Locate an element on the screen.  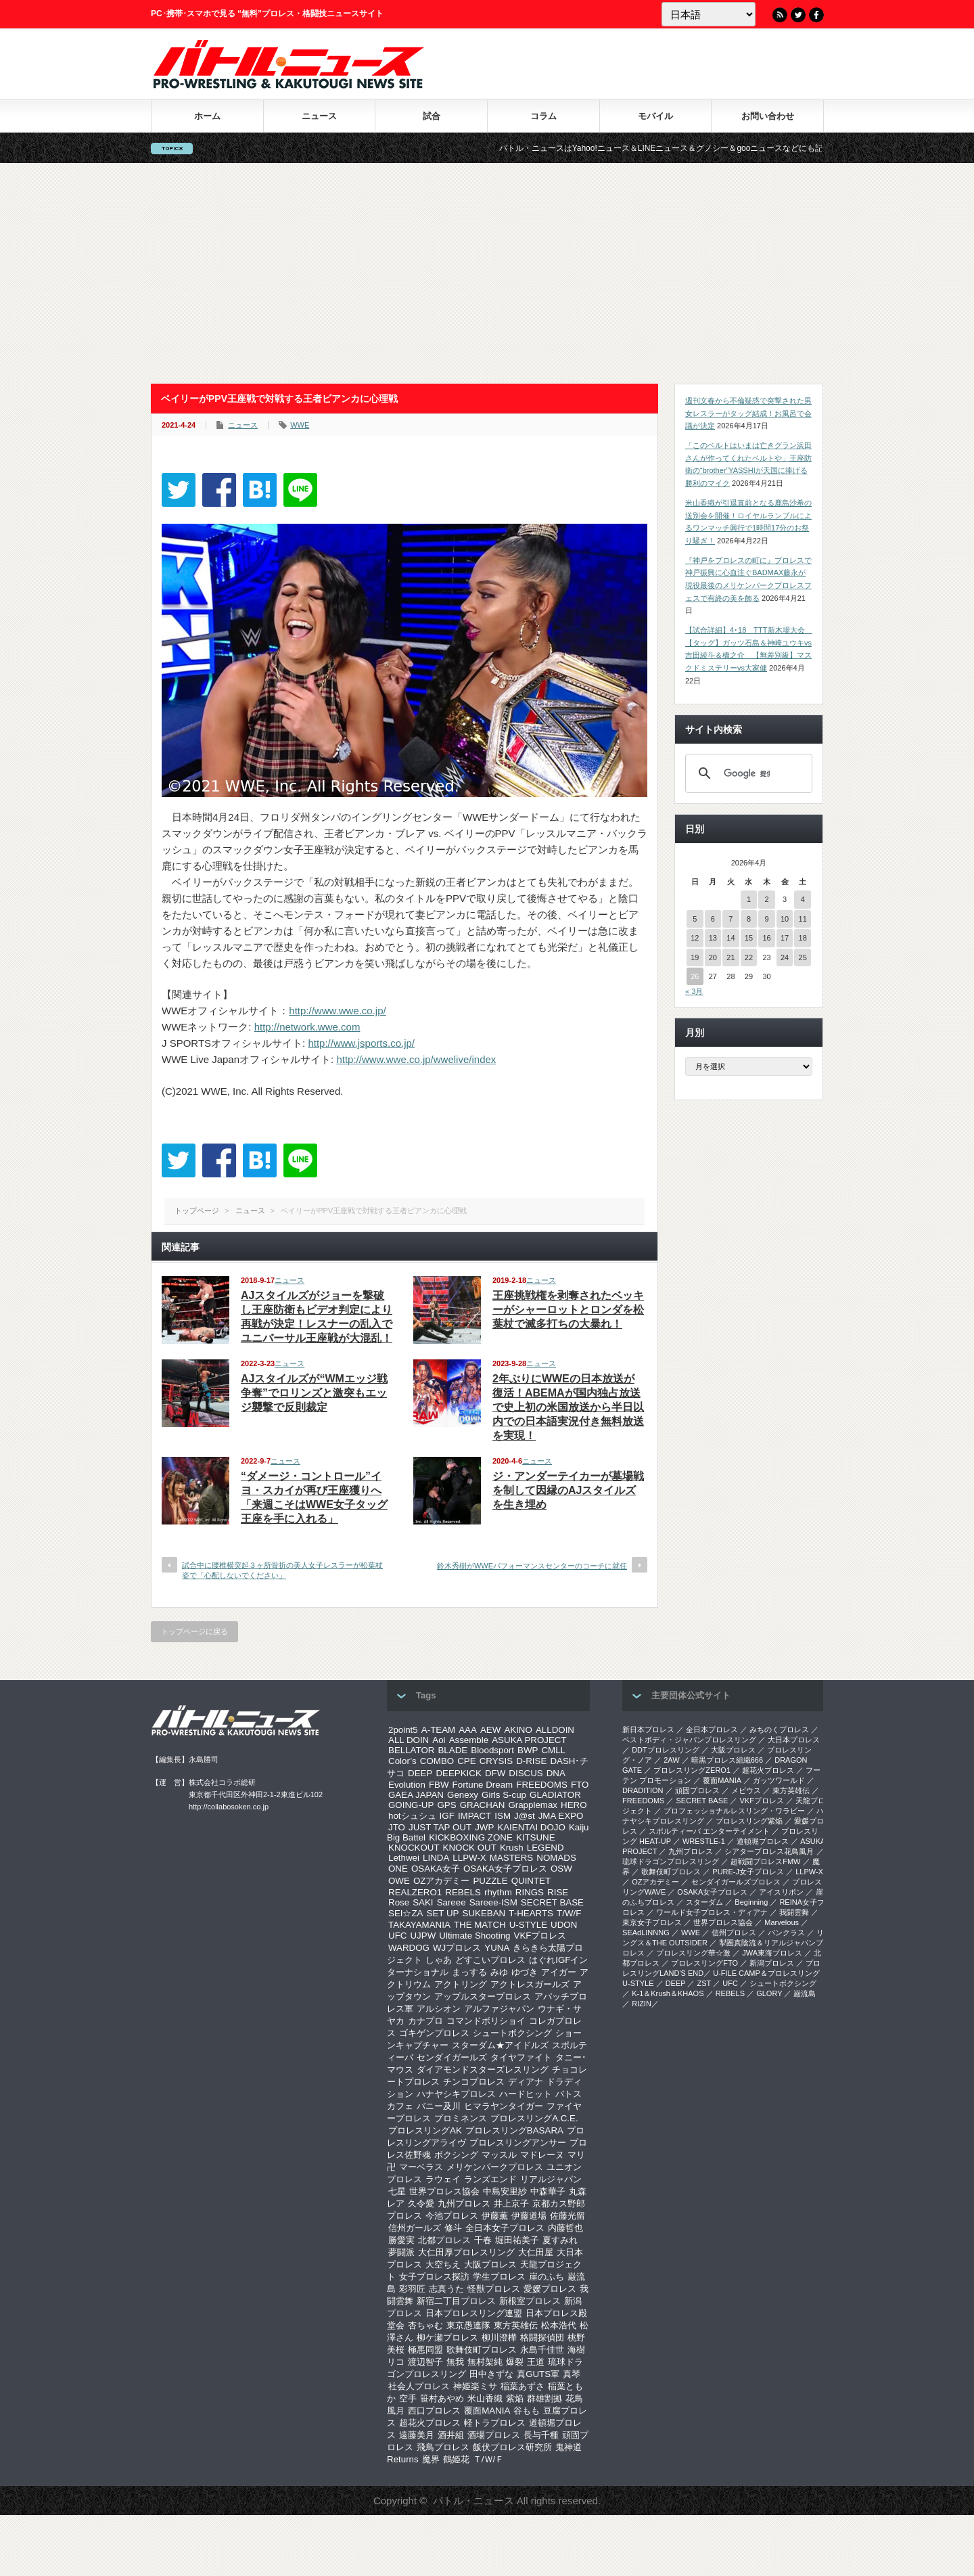
プロレスリングアンサー is located at coordinates (517, 2143).